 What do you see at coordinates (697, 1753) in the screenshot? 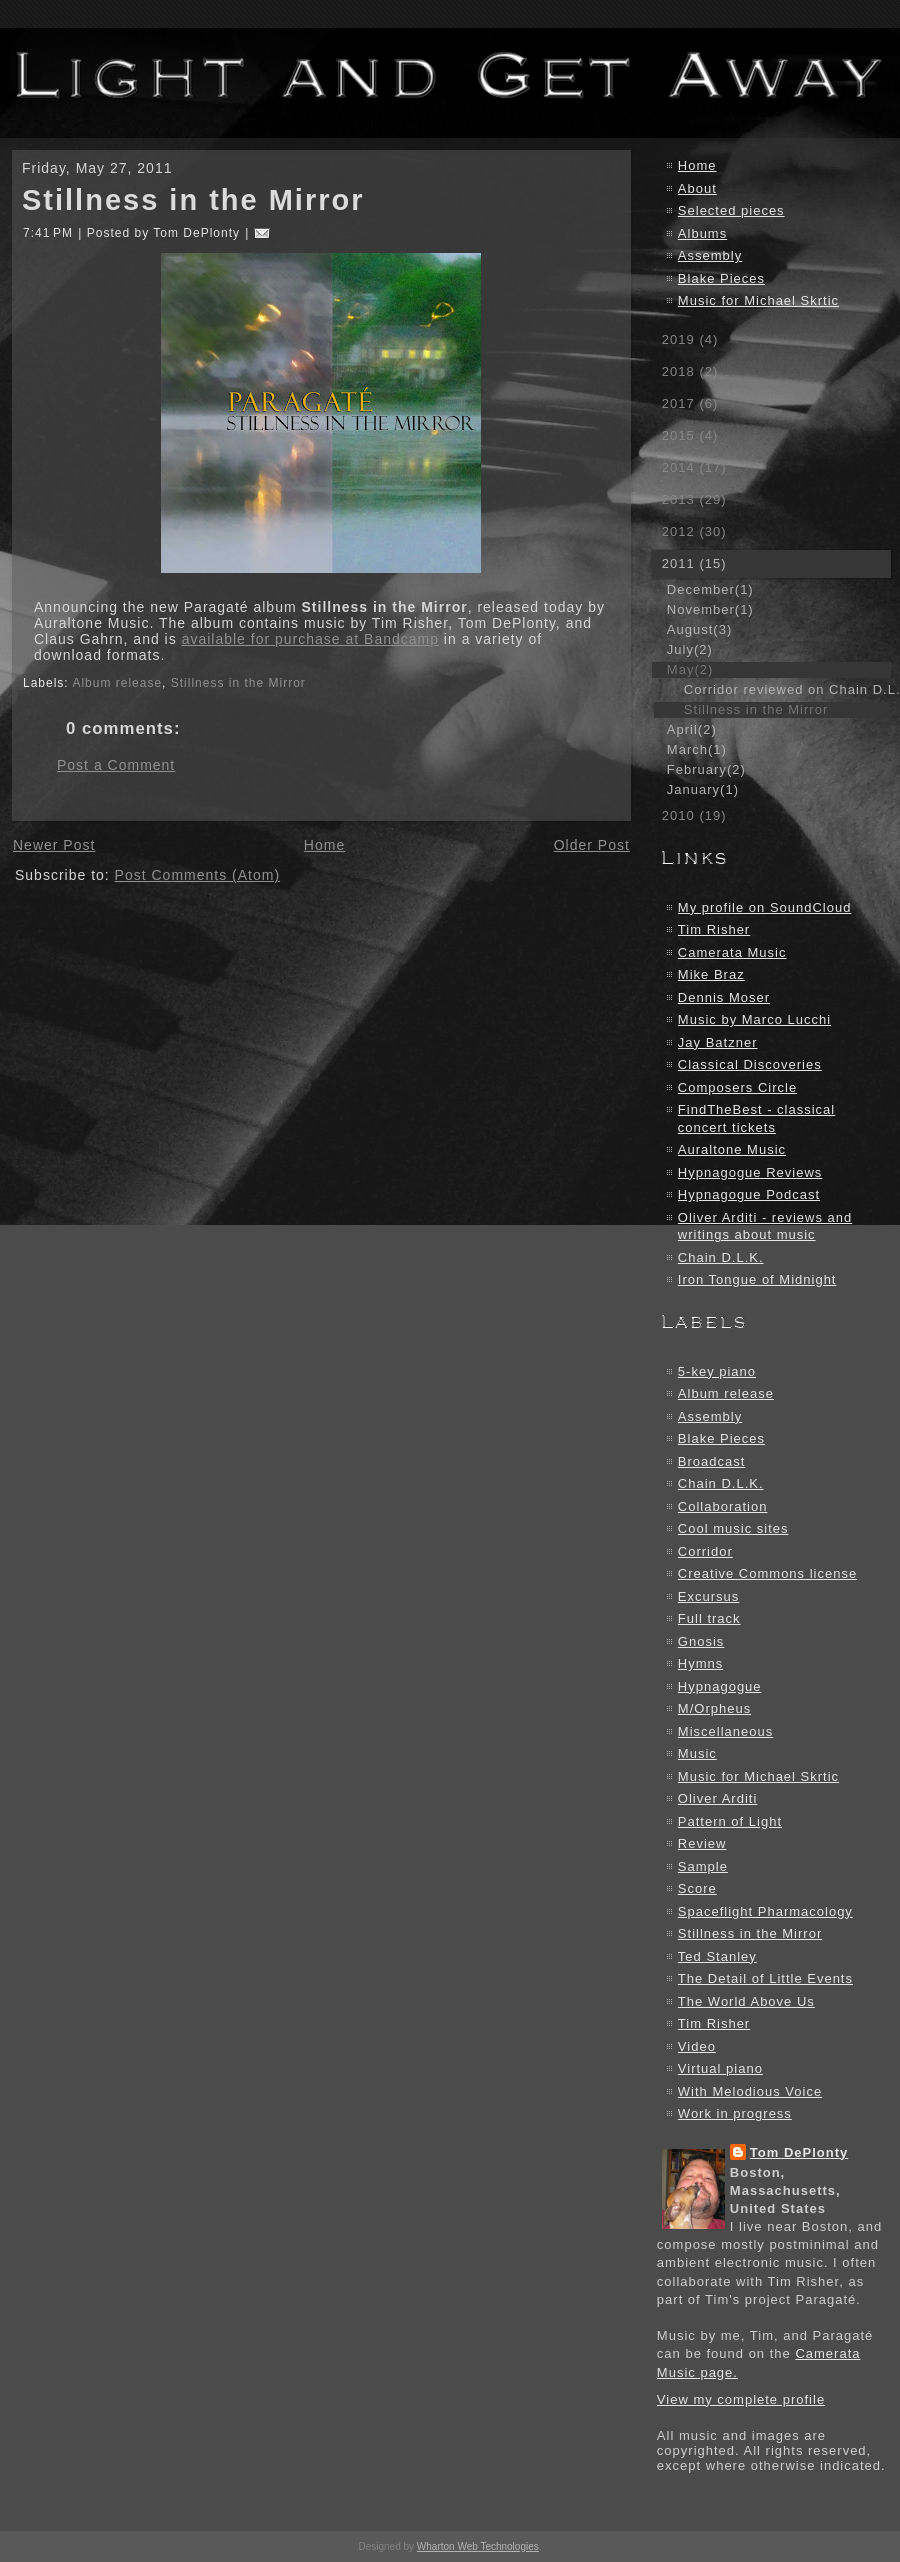
I see `Music` at bounding box center [697, 1753].